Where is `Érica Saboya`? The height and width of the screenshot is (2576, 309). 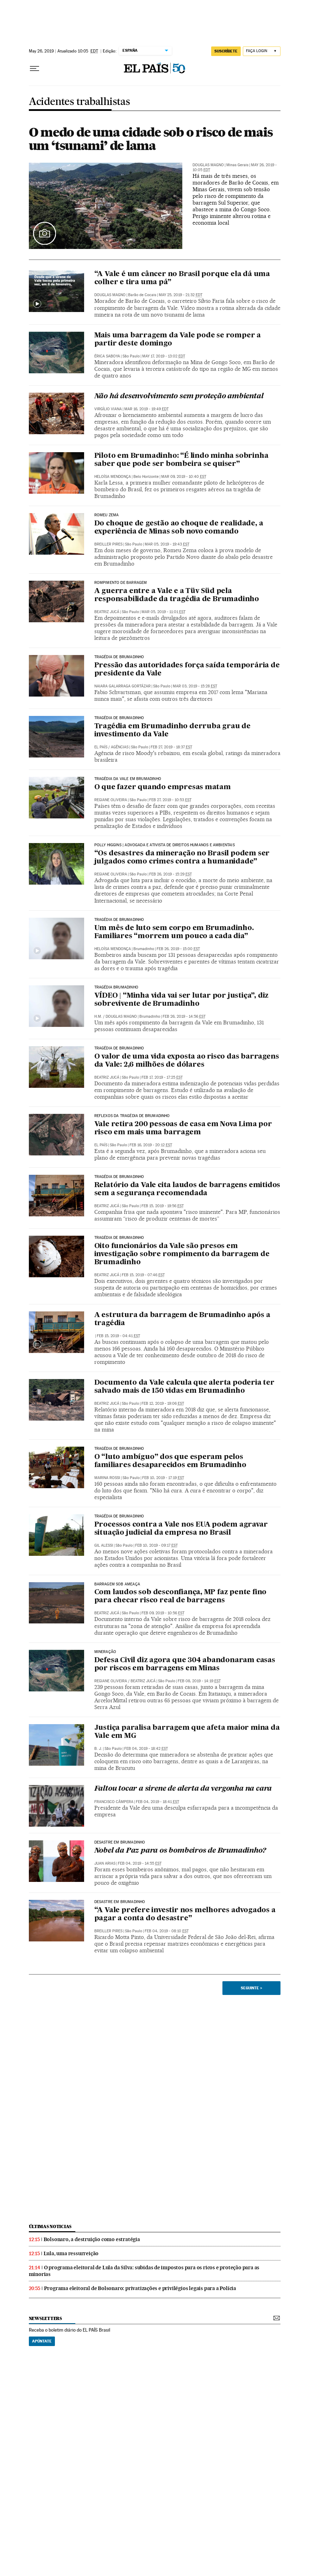 Érica Saboya is located at coordinates (107, 356).